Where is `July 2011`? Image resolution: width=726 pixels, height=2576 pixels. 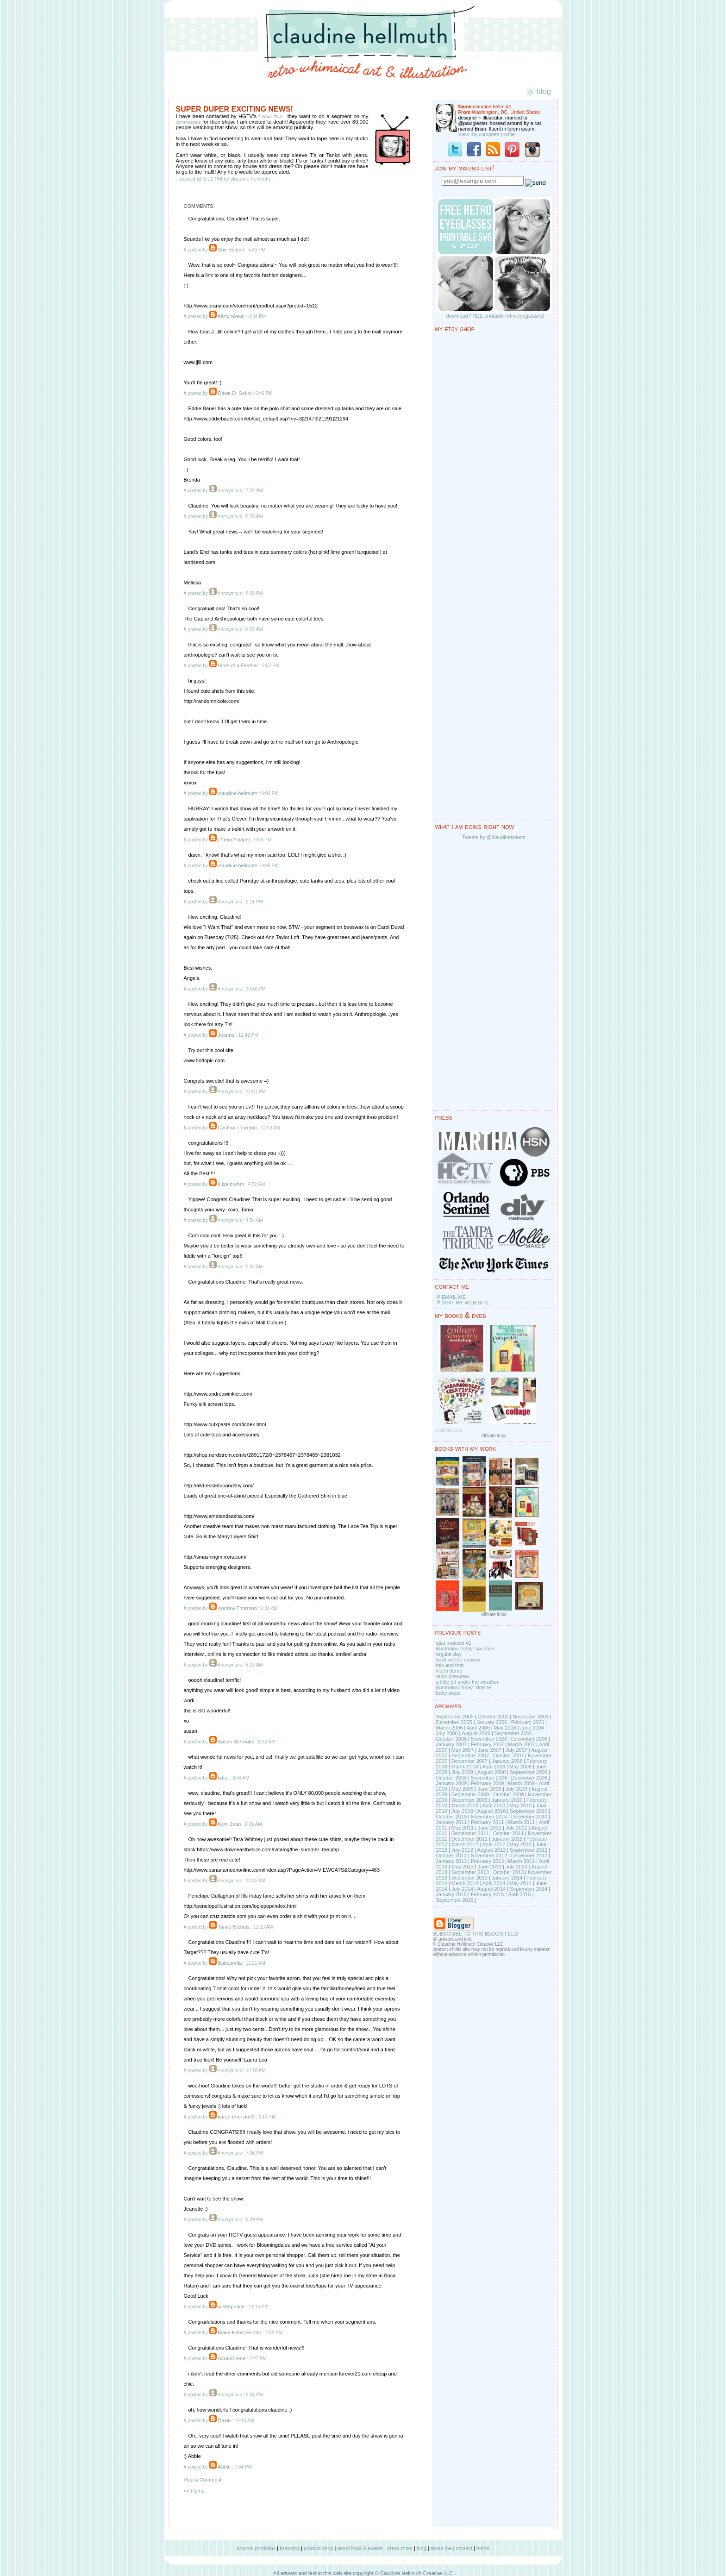
July 2011 is located at coordinates (516, 1827).